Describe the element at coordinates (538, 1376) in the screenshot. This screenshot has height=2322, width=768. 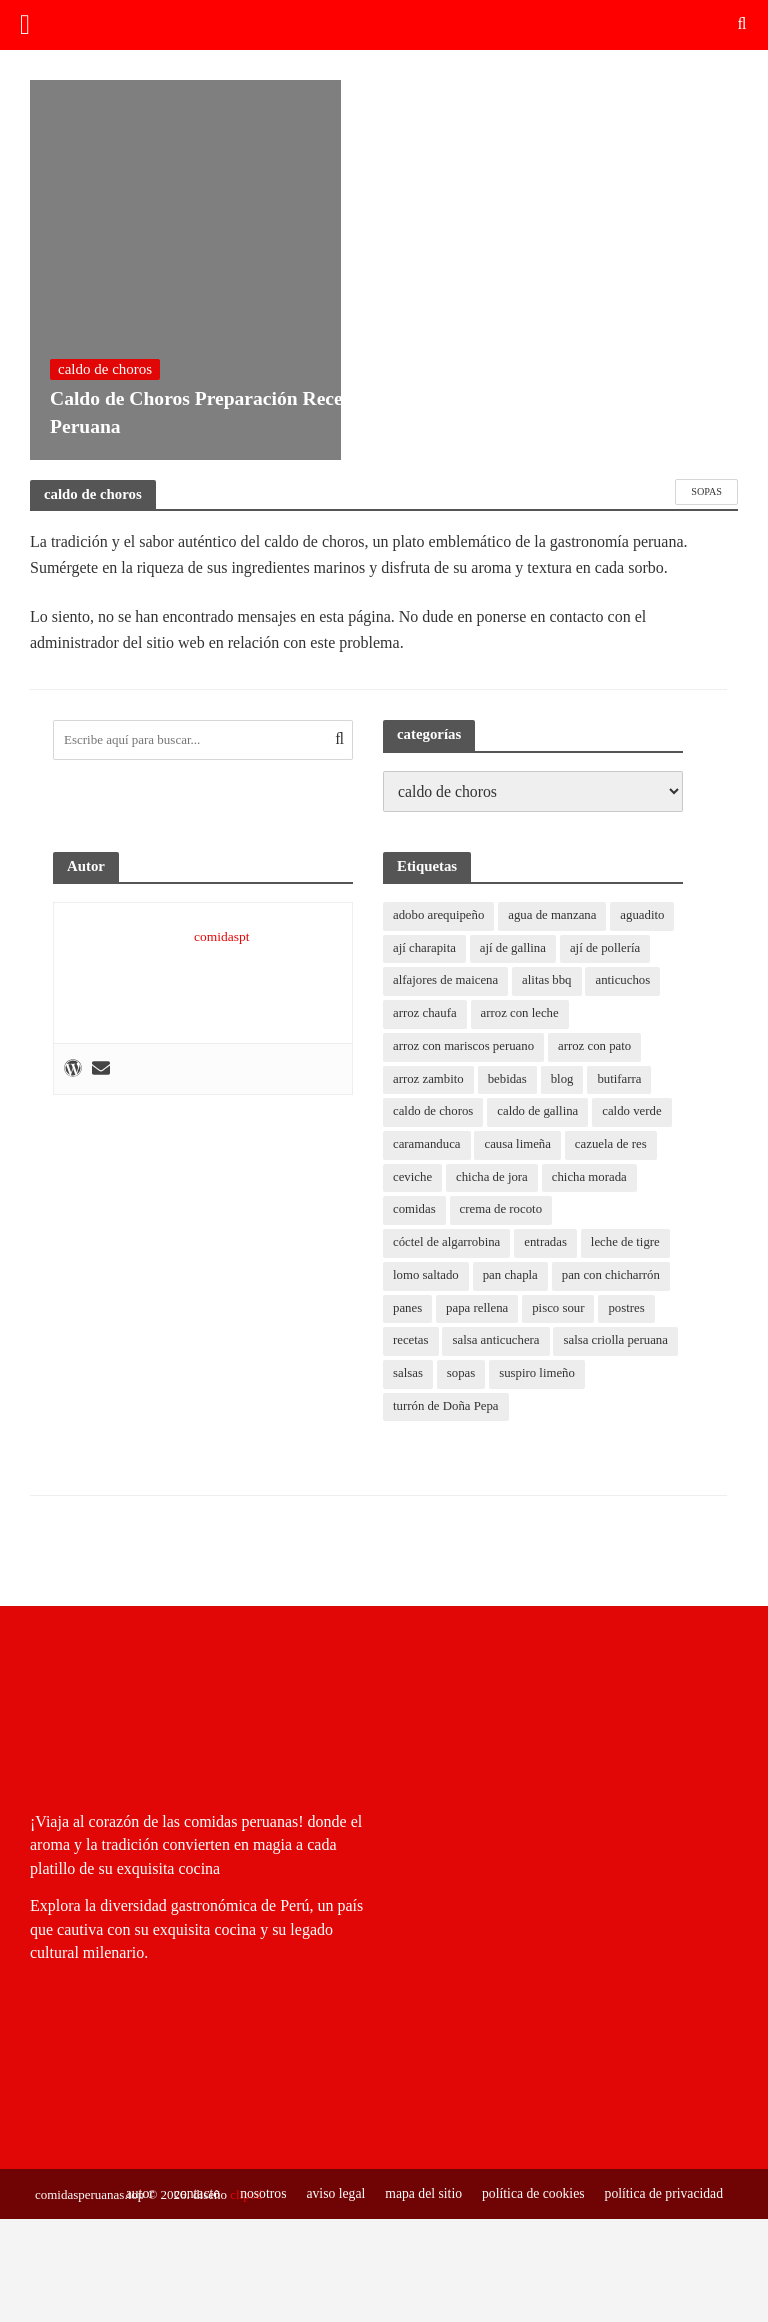
I see `suspiro limeño [suspiro limeño (1 elemento)]` at that location.